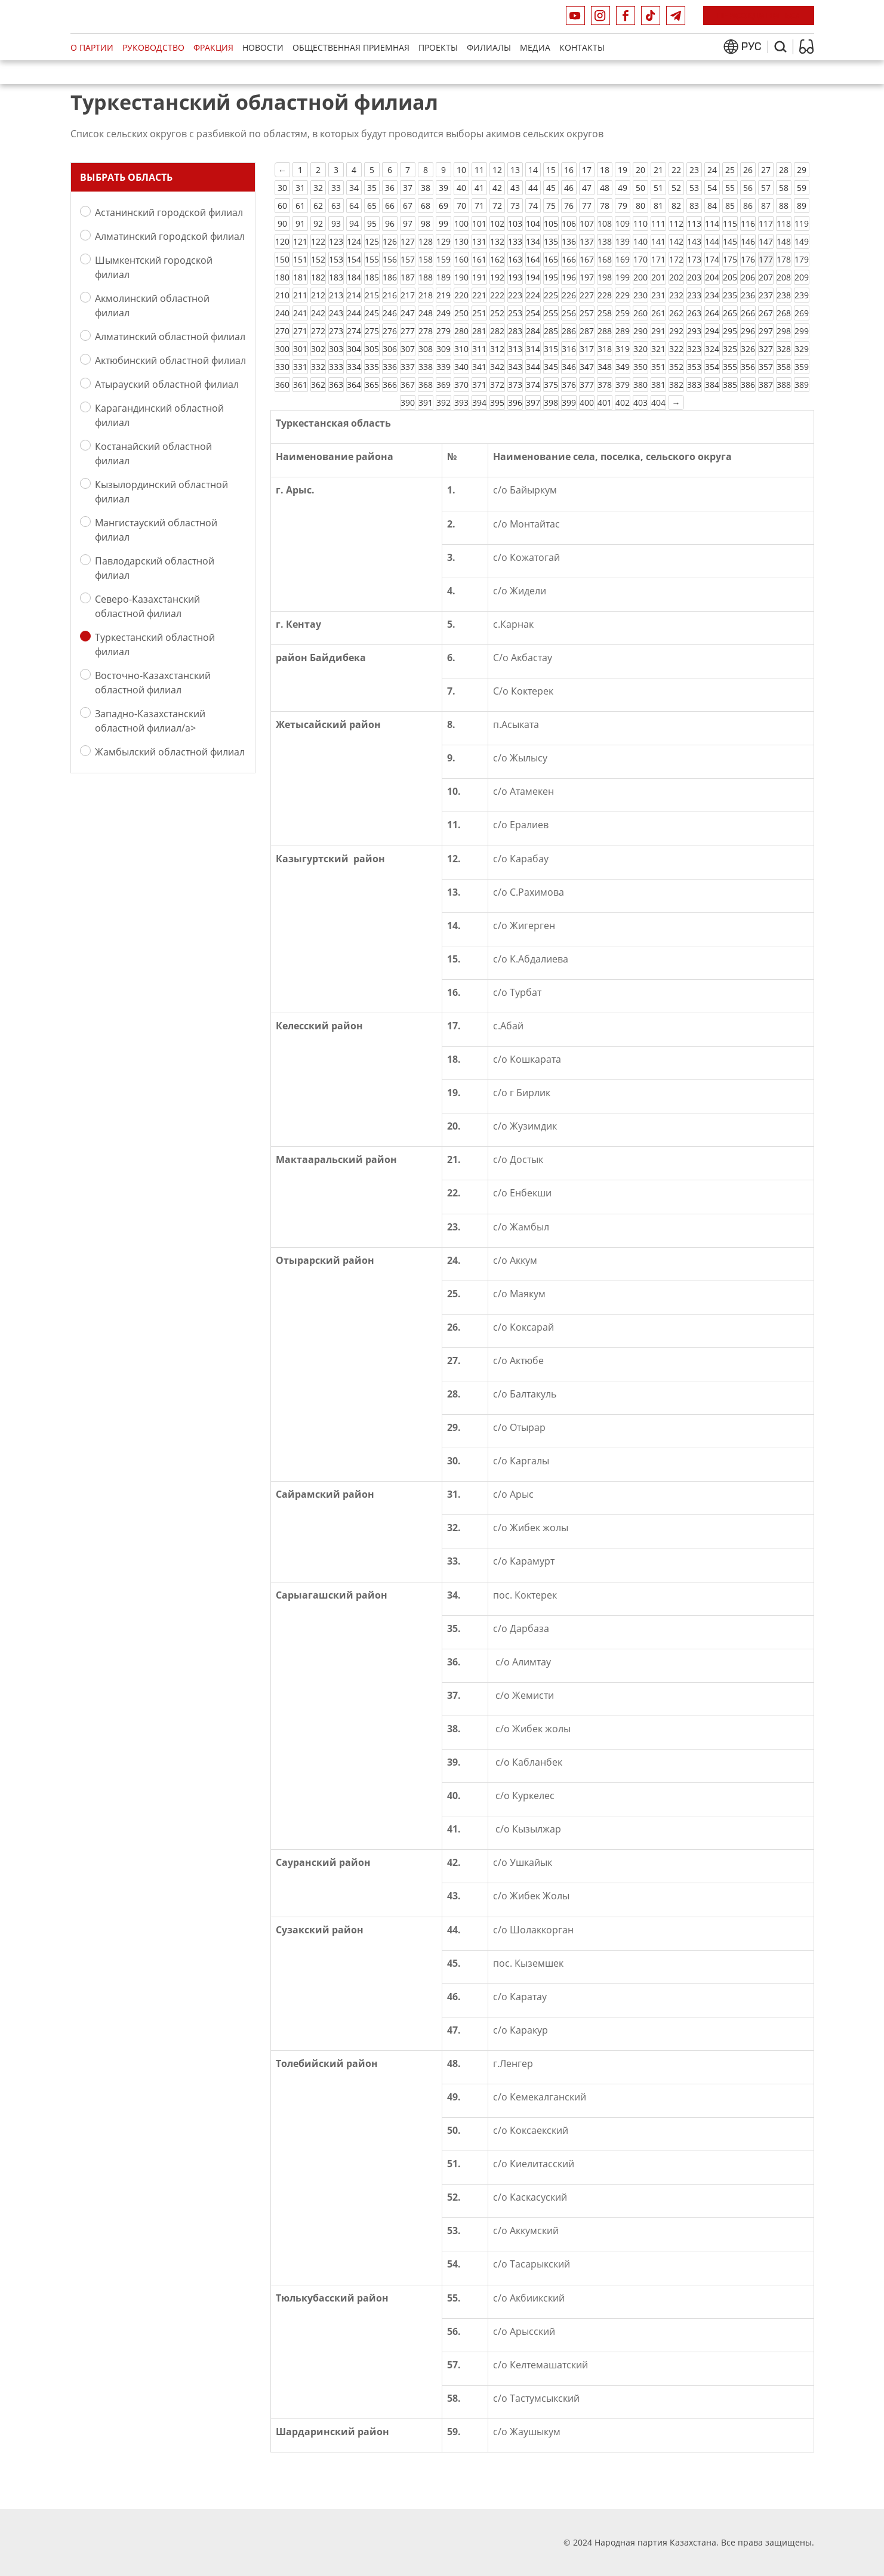  Describe the element at coordinates (801, 205) in the screenshot. I see `89` at that location.